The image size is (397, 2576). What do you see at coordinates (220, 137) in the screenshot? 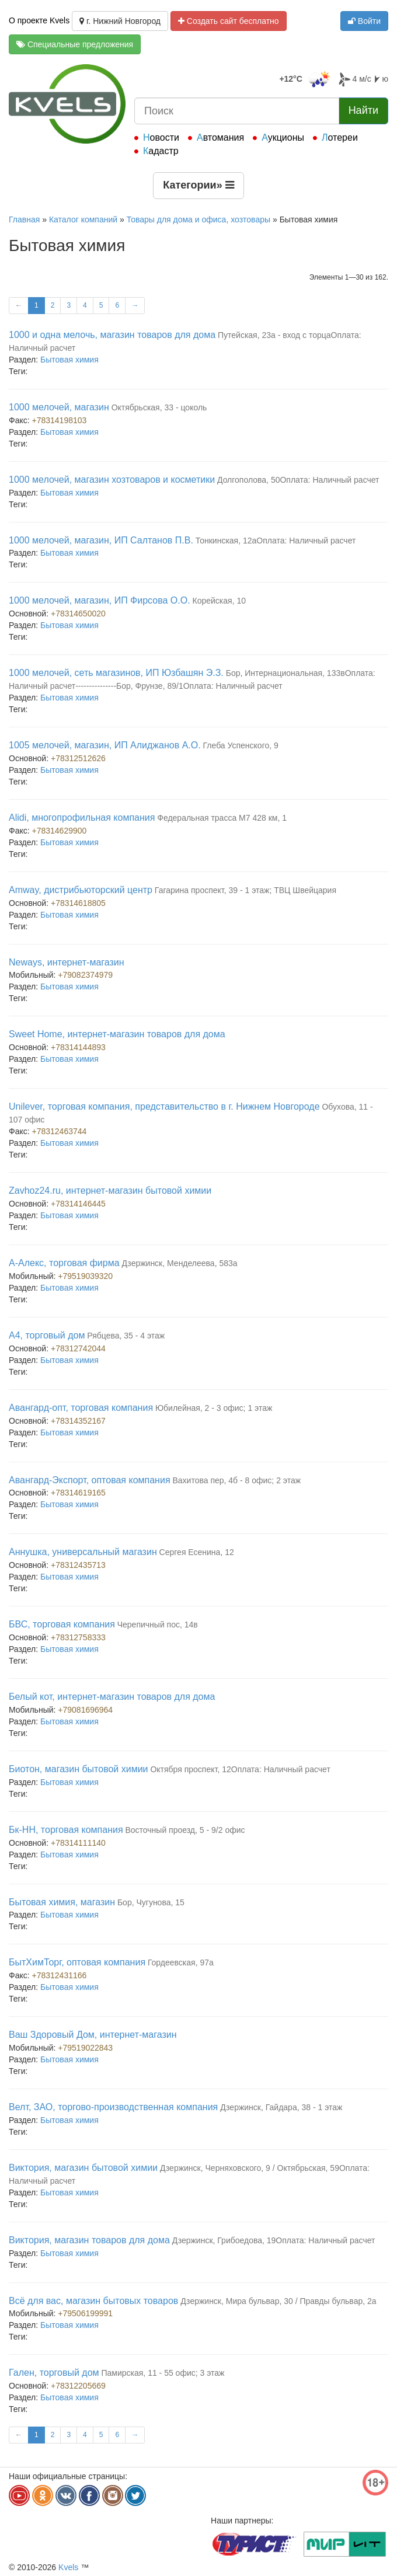
I see `Автомания` at bounding box center [220, 137].